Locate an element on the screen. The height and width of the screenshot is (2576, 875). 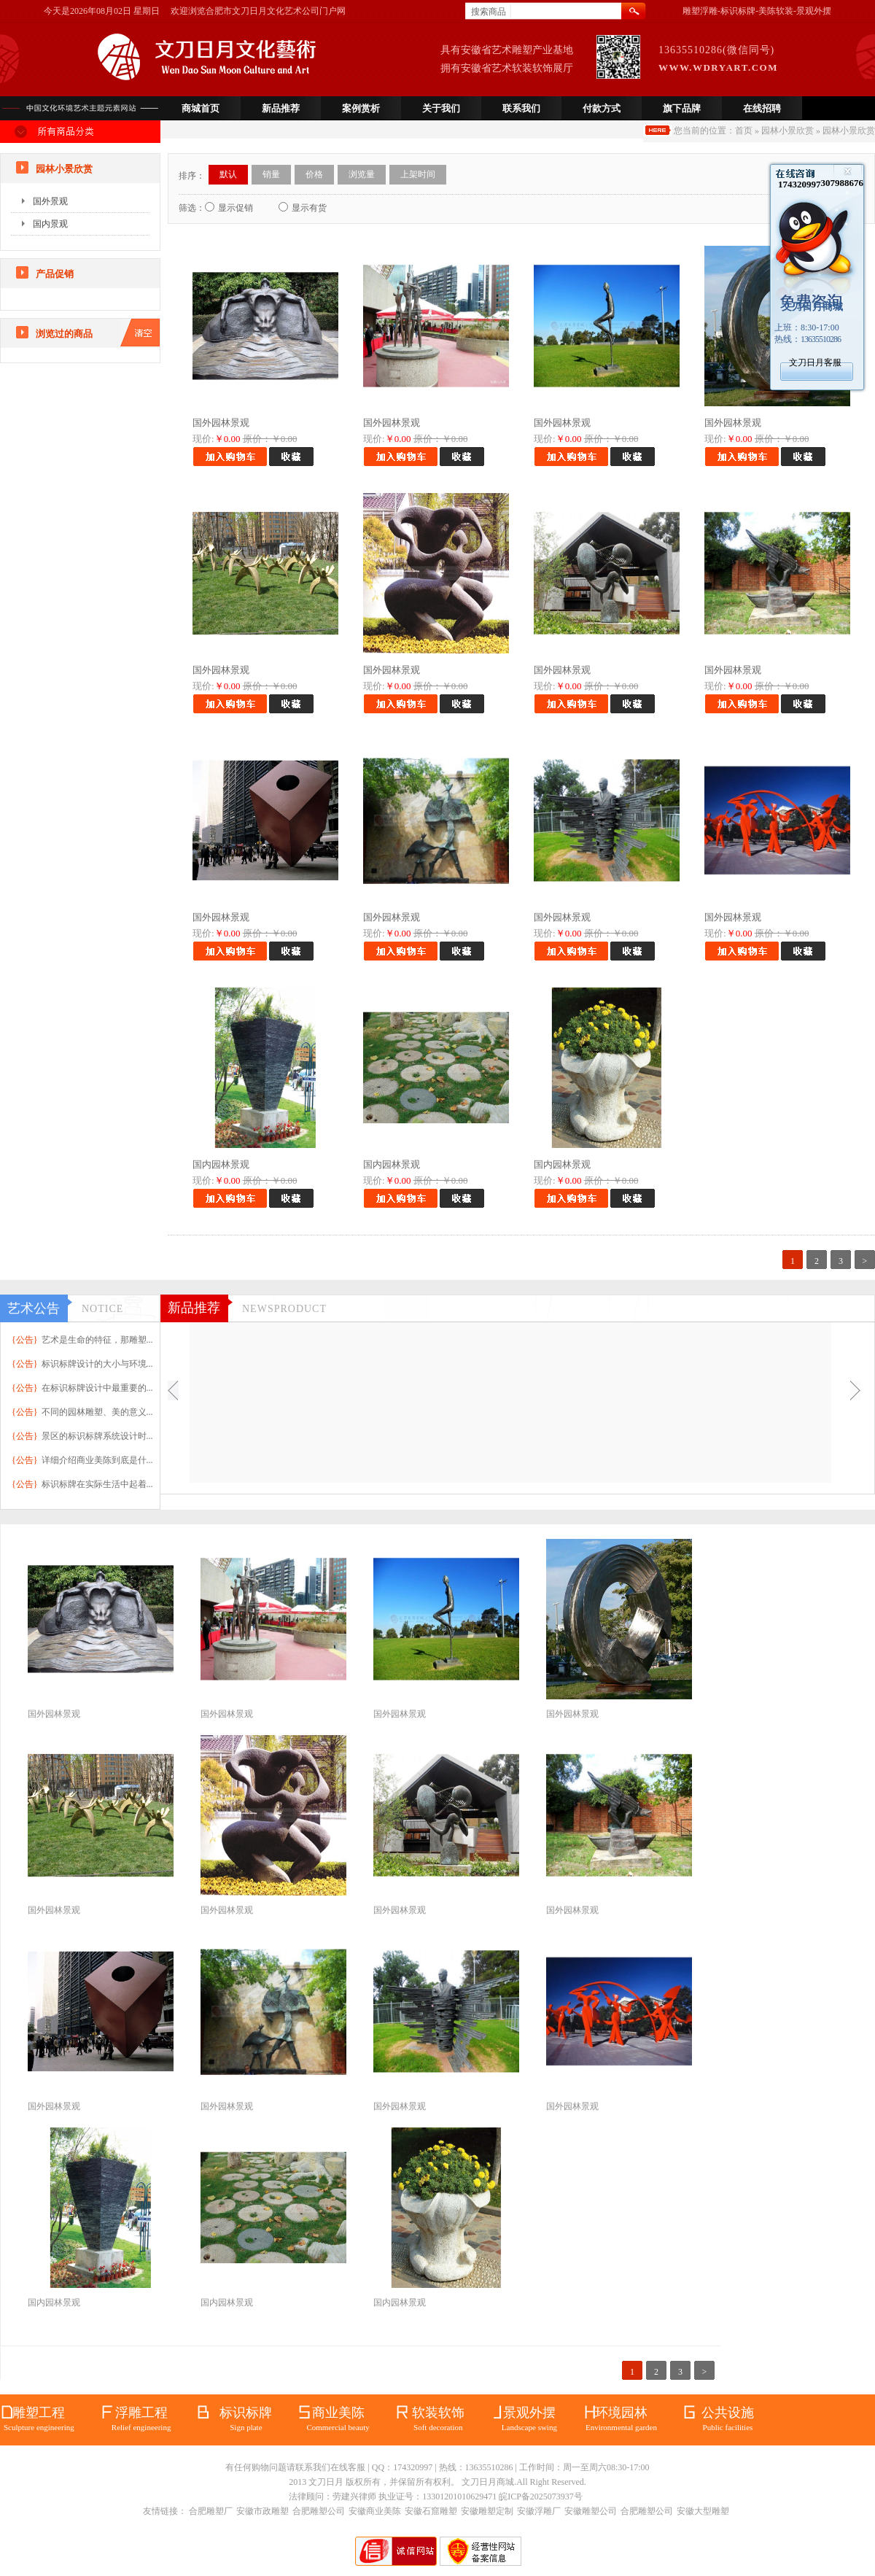
国外园林景观 is located at coordinates (220, 422).